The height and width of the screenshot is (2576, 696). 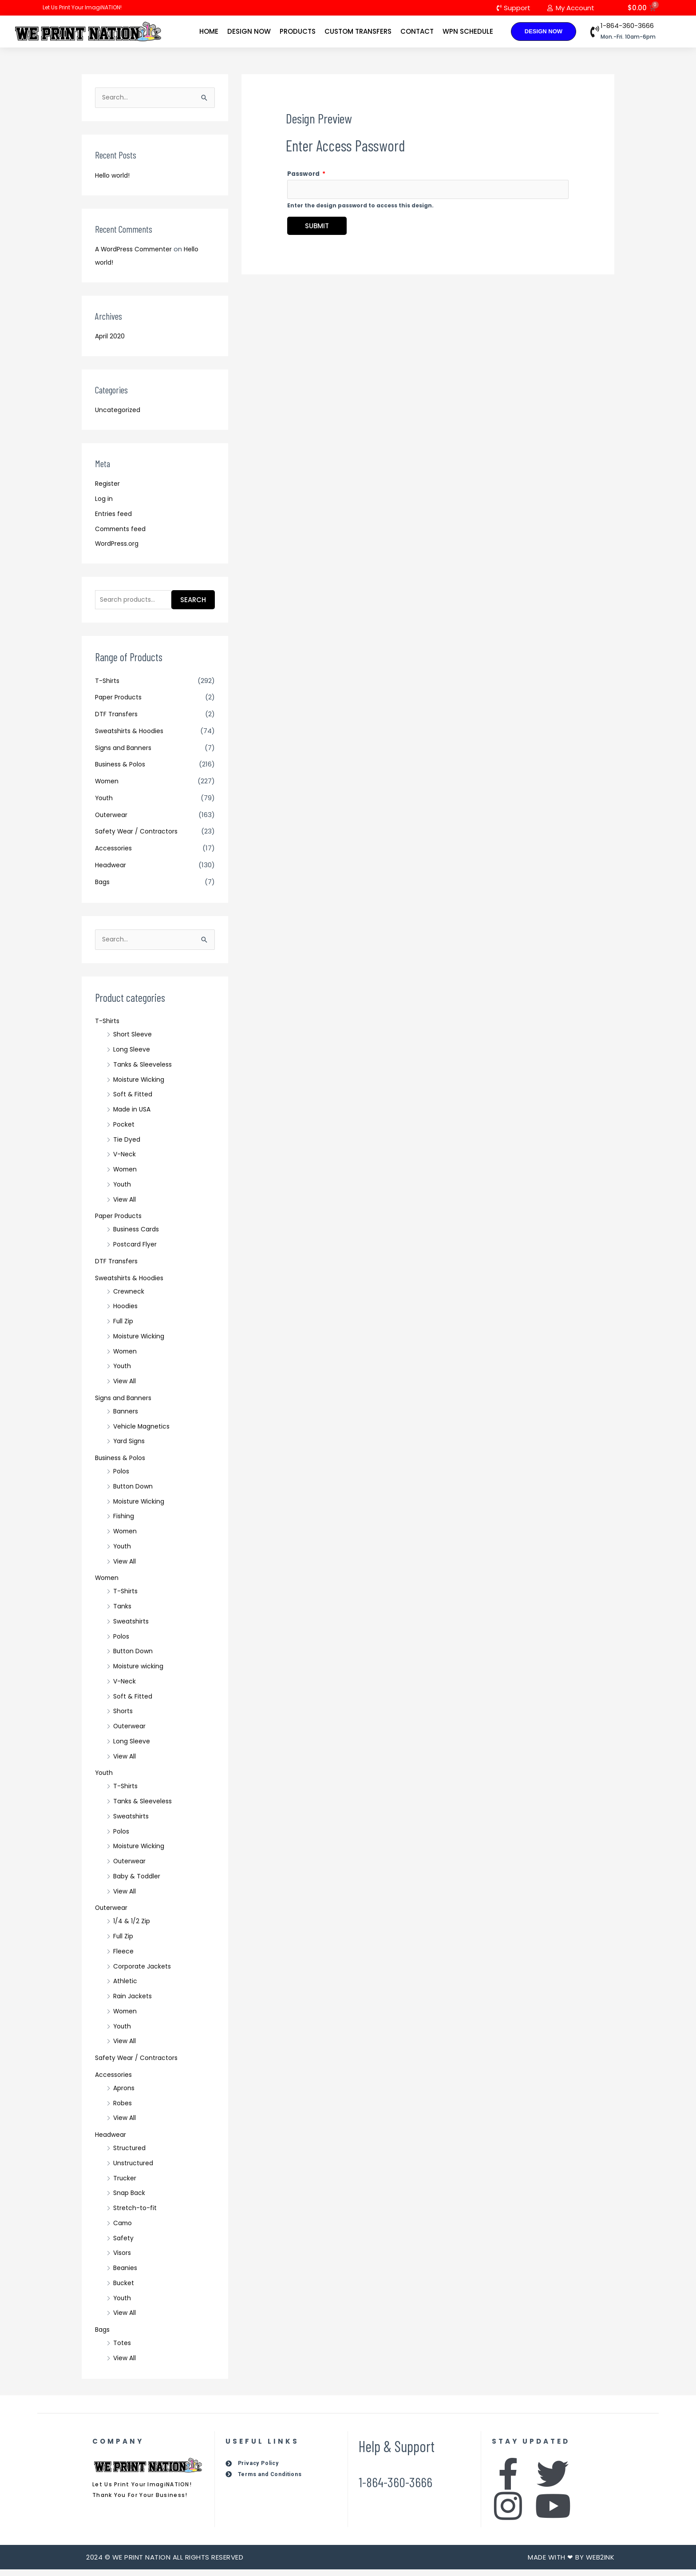 I want to click on Fishing, so click(x=124, y=1522).